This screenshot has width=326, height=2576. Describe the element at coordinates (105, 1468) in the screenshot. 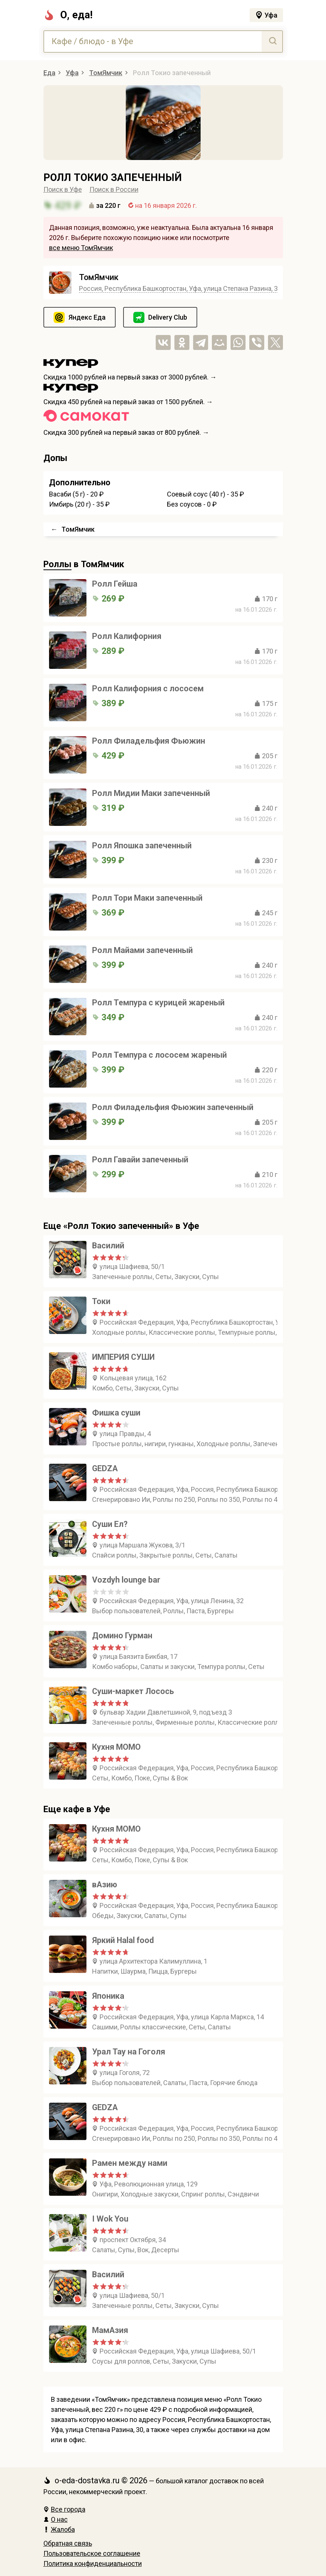

I see `GEDZA` at that location.